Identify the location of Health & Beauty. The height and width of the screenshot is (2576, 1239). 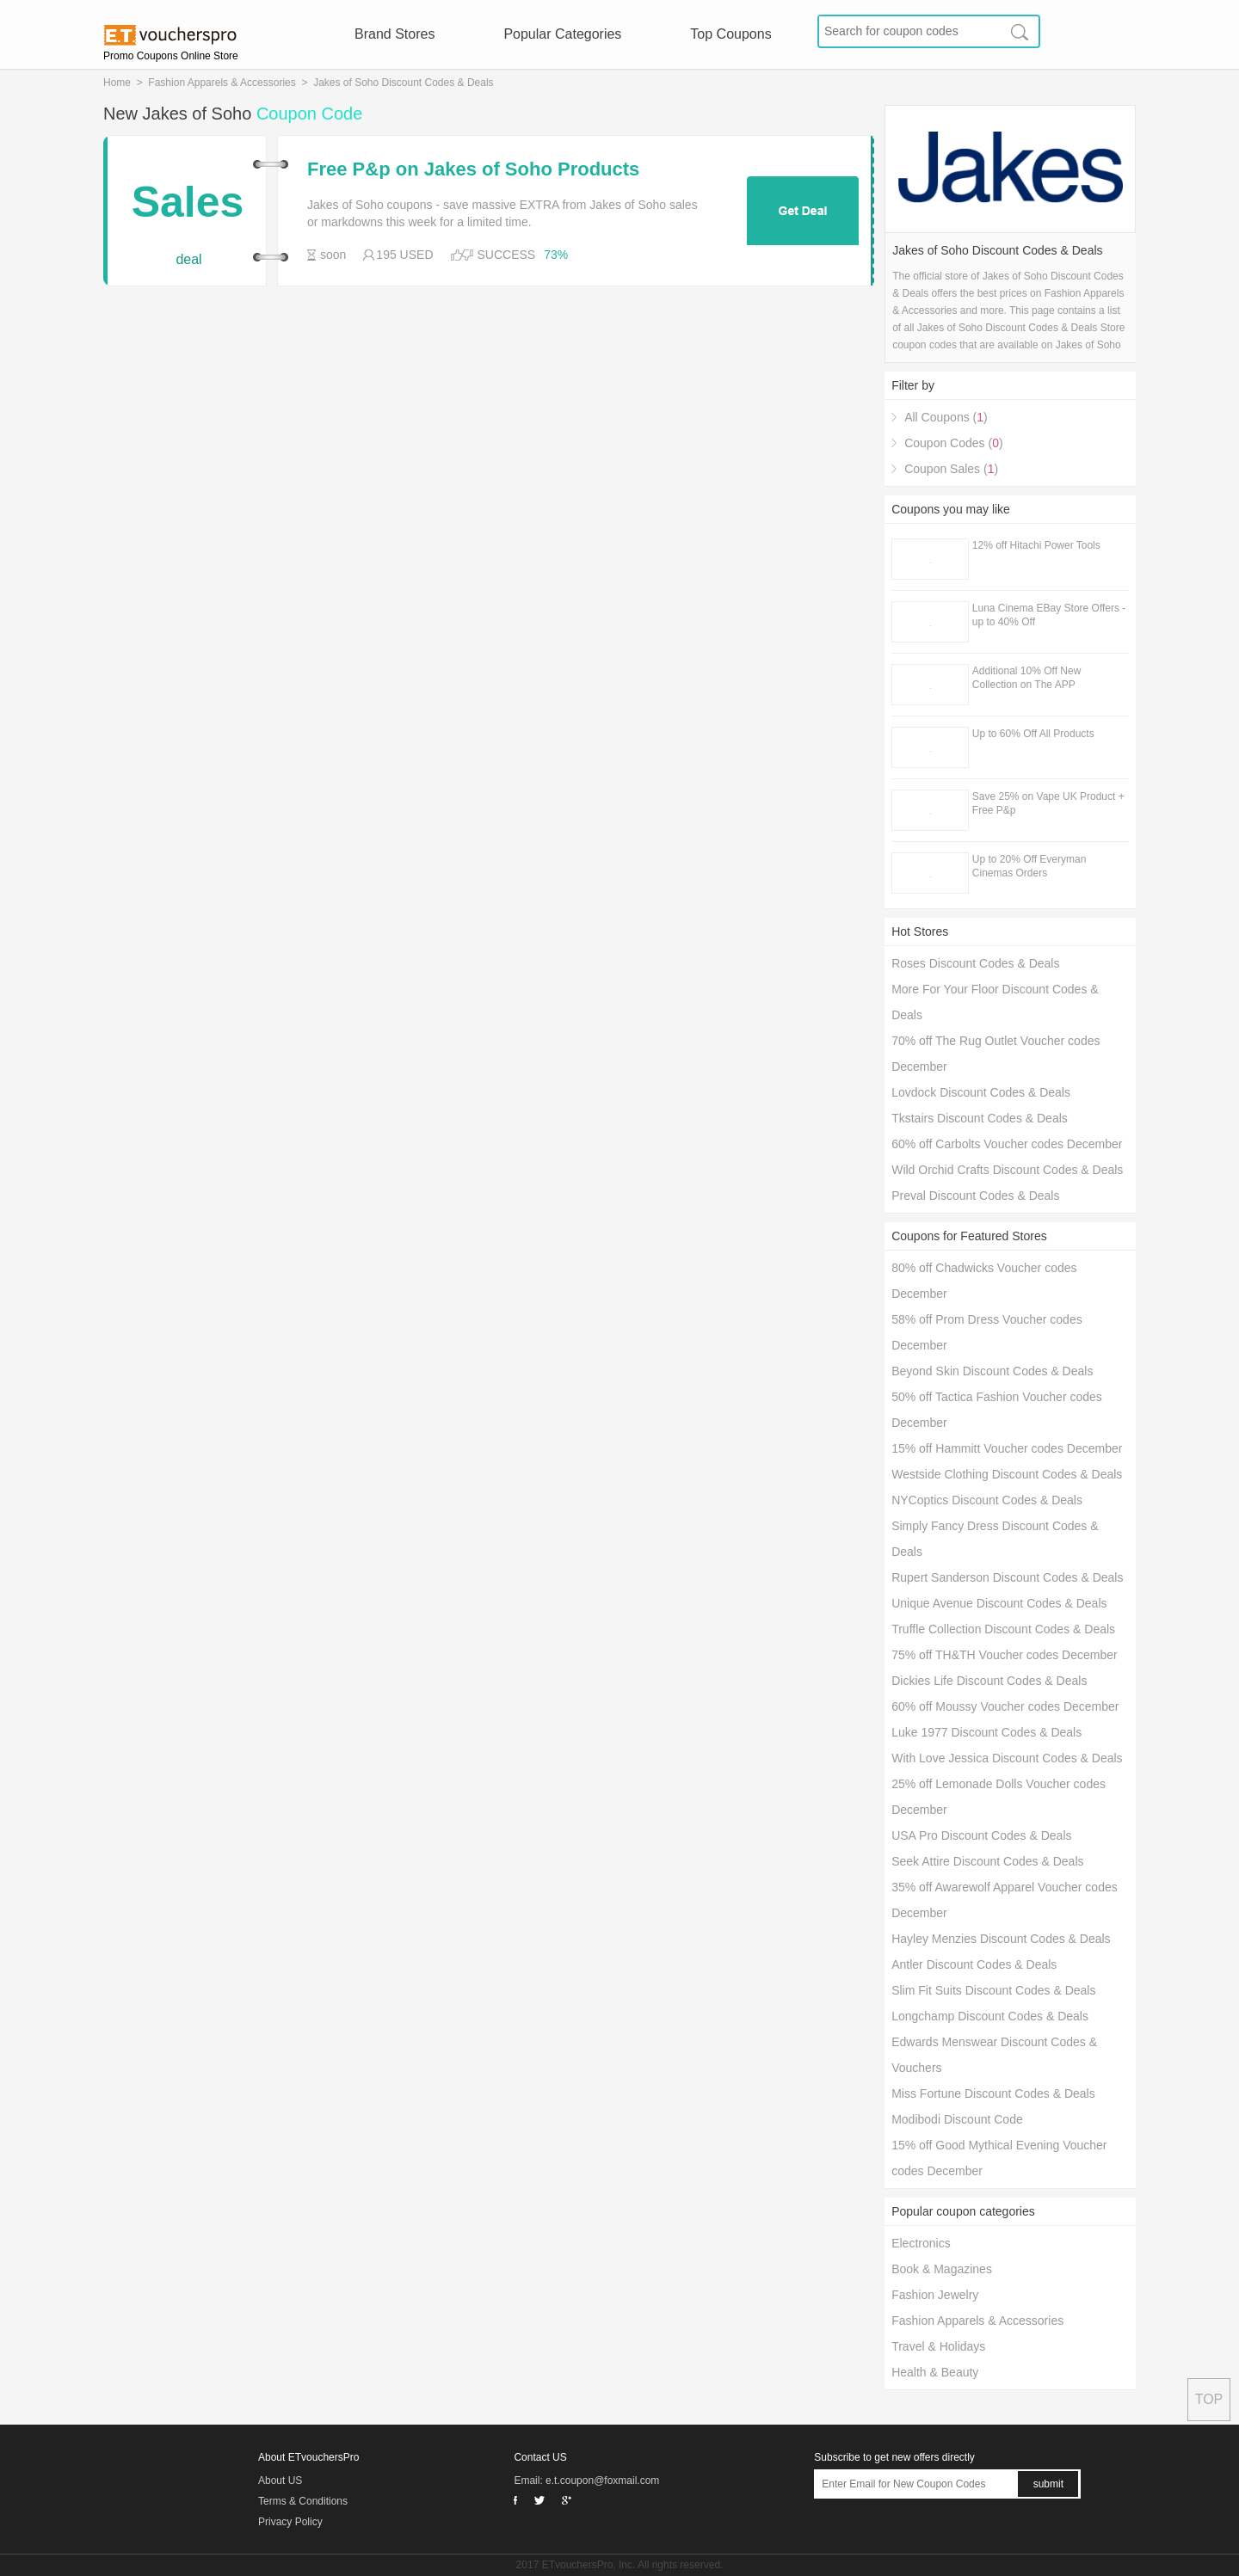
(934, 2372).